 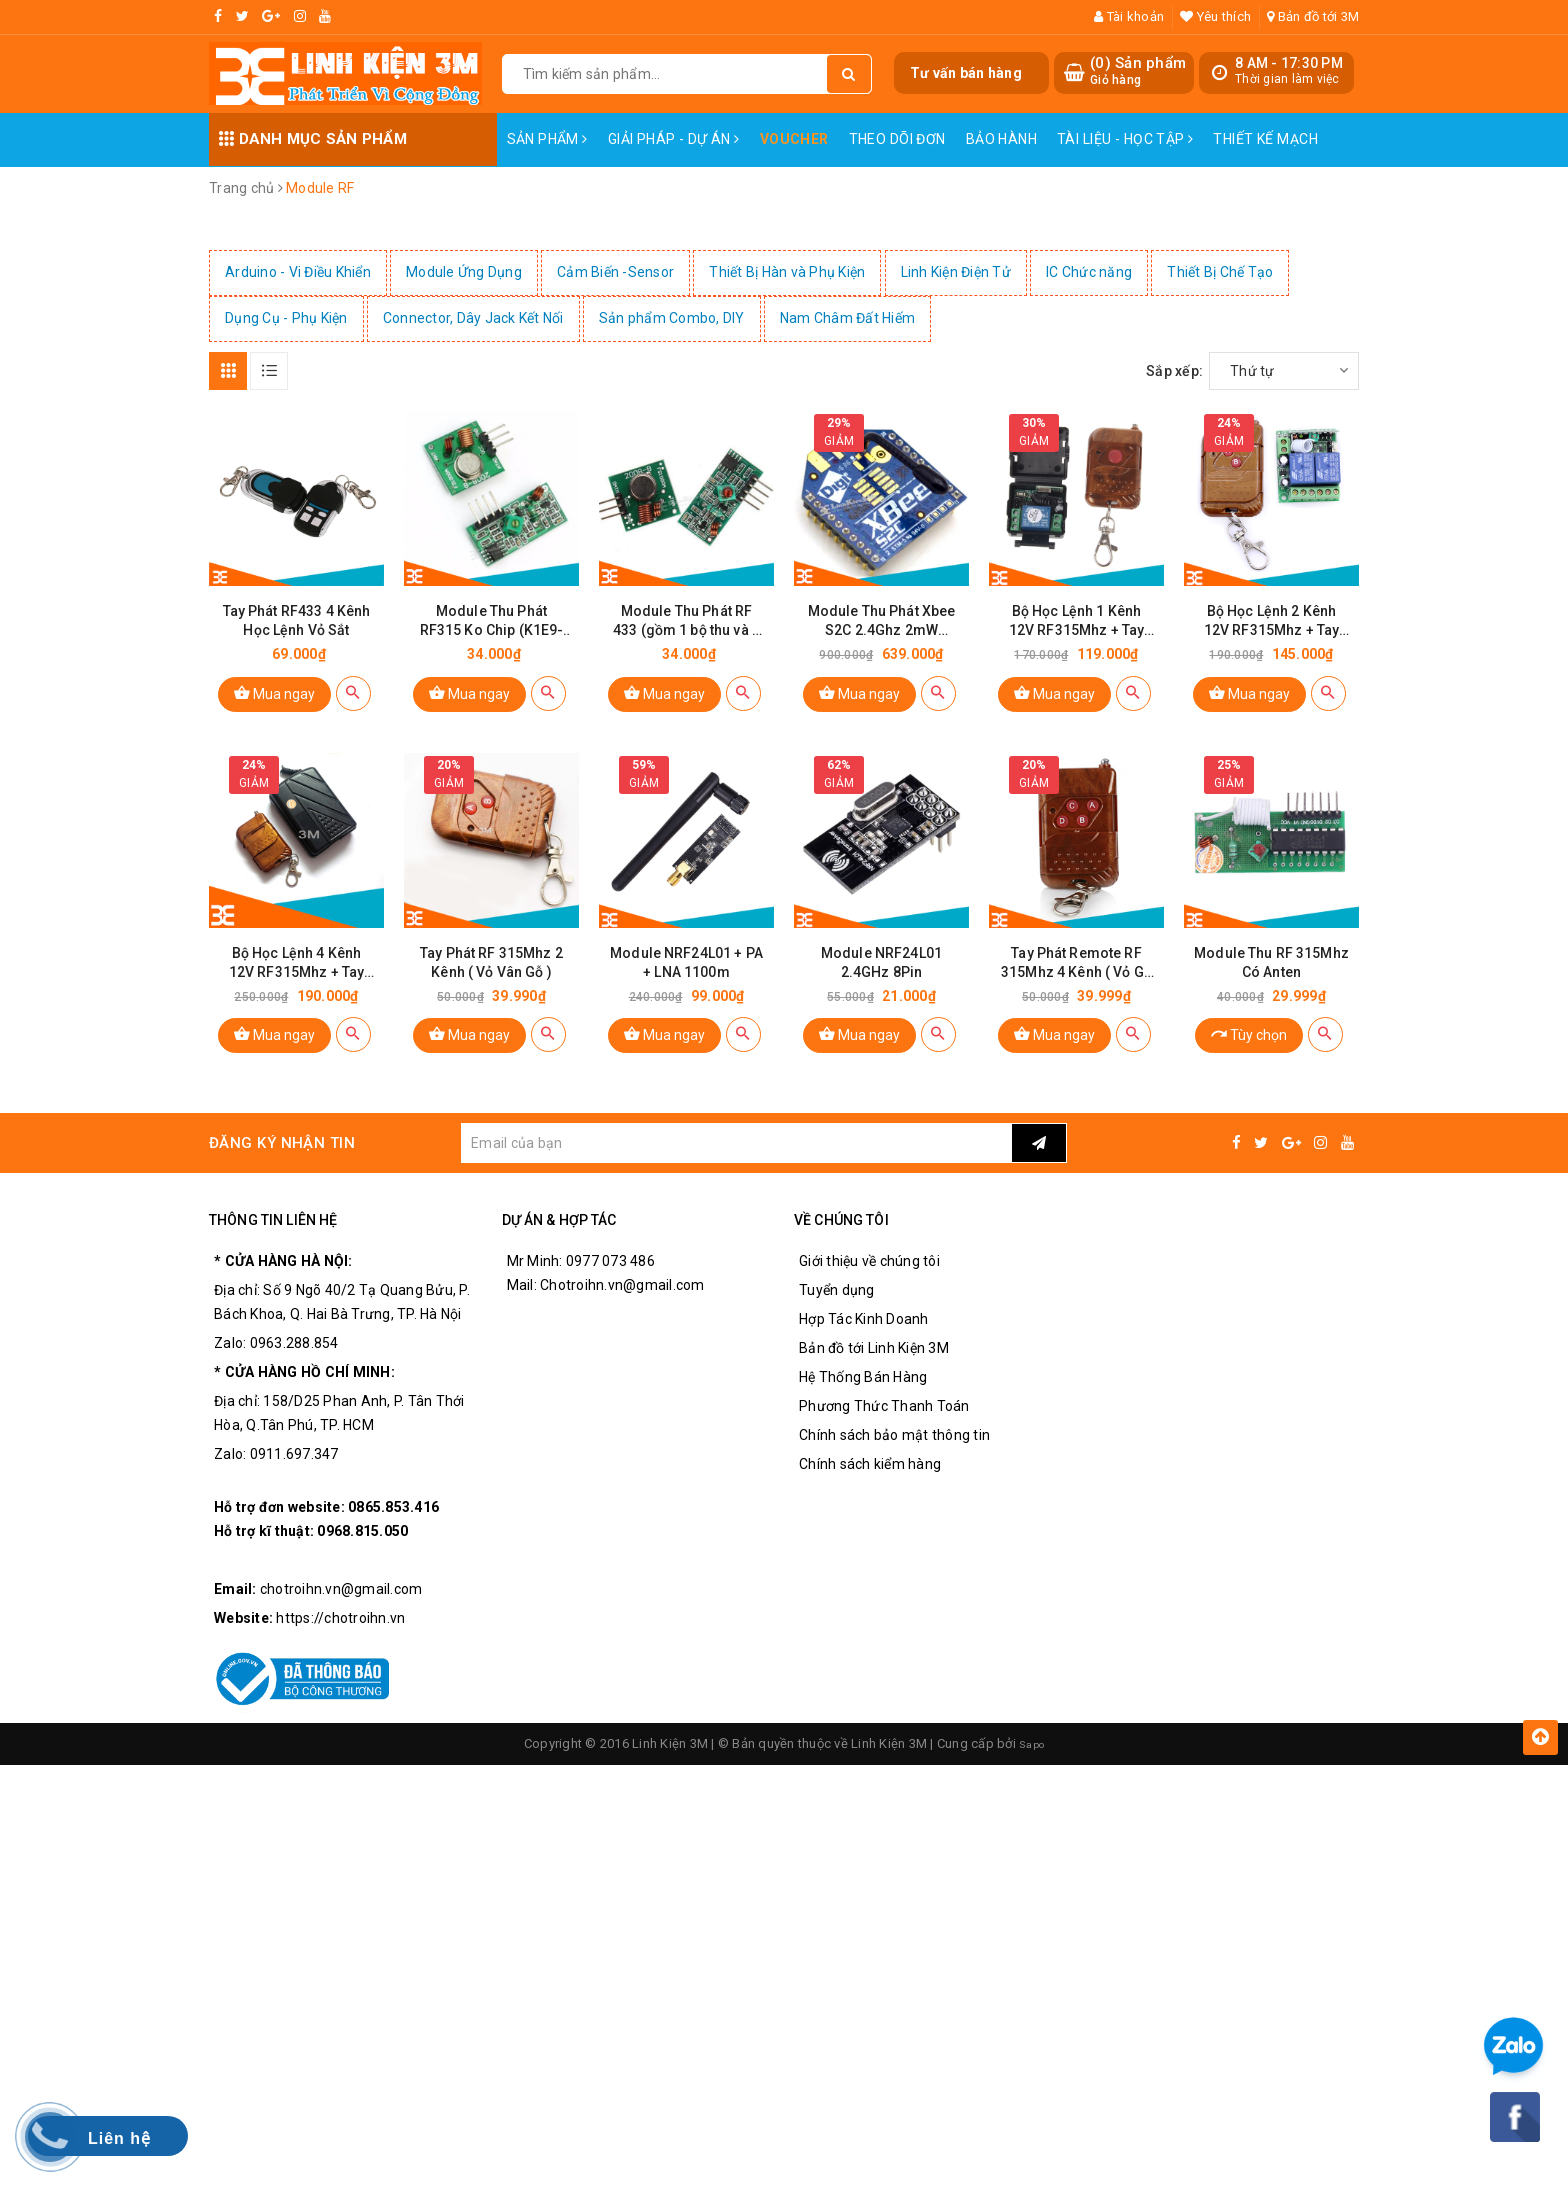 What do you see at coordinates (1272, 633) in the screenshot?
I see `Bộ Học Lệnh 2 Kênh 12V RF315Mhz + Tay Phát` at bounding box center [1272, 633].